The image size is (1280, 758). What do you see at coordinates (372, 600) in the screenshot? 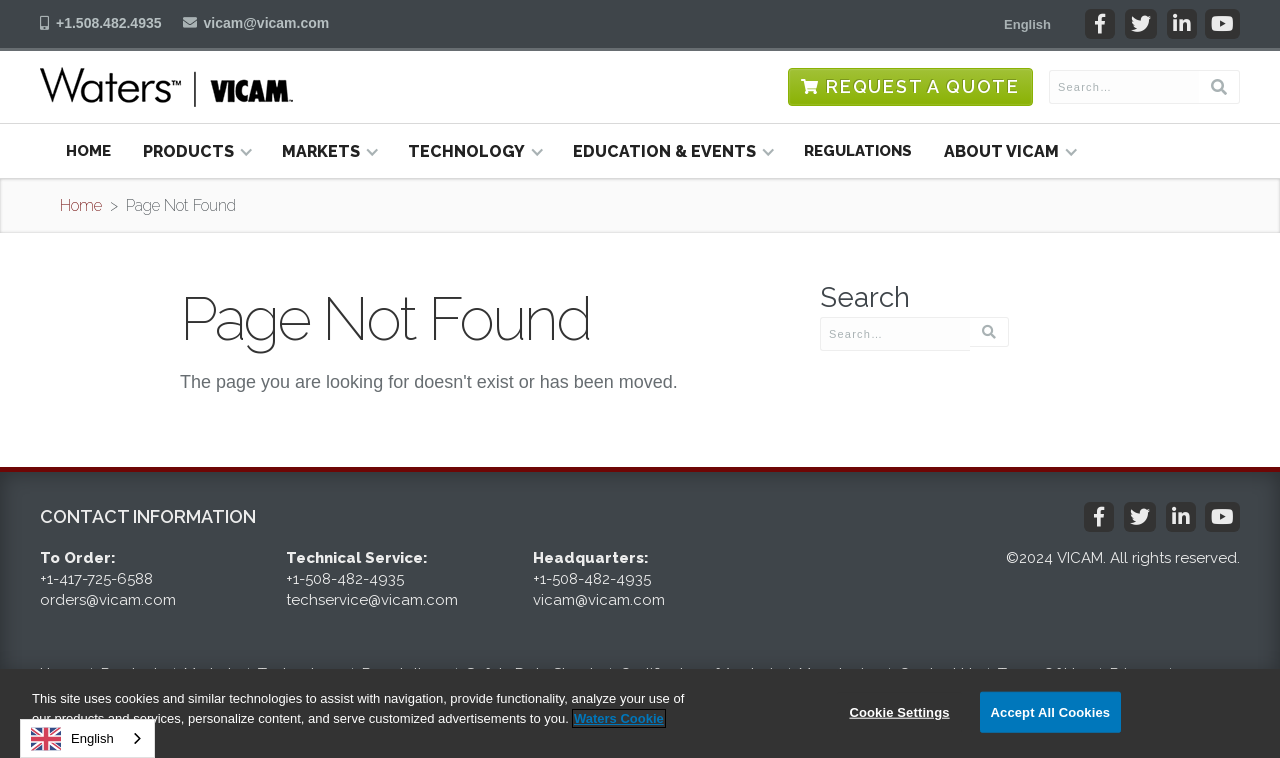
I see `techservice@vicam.com` at bounding box center [372, 600].